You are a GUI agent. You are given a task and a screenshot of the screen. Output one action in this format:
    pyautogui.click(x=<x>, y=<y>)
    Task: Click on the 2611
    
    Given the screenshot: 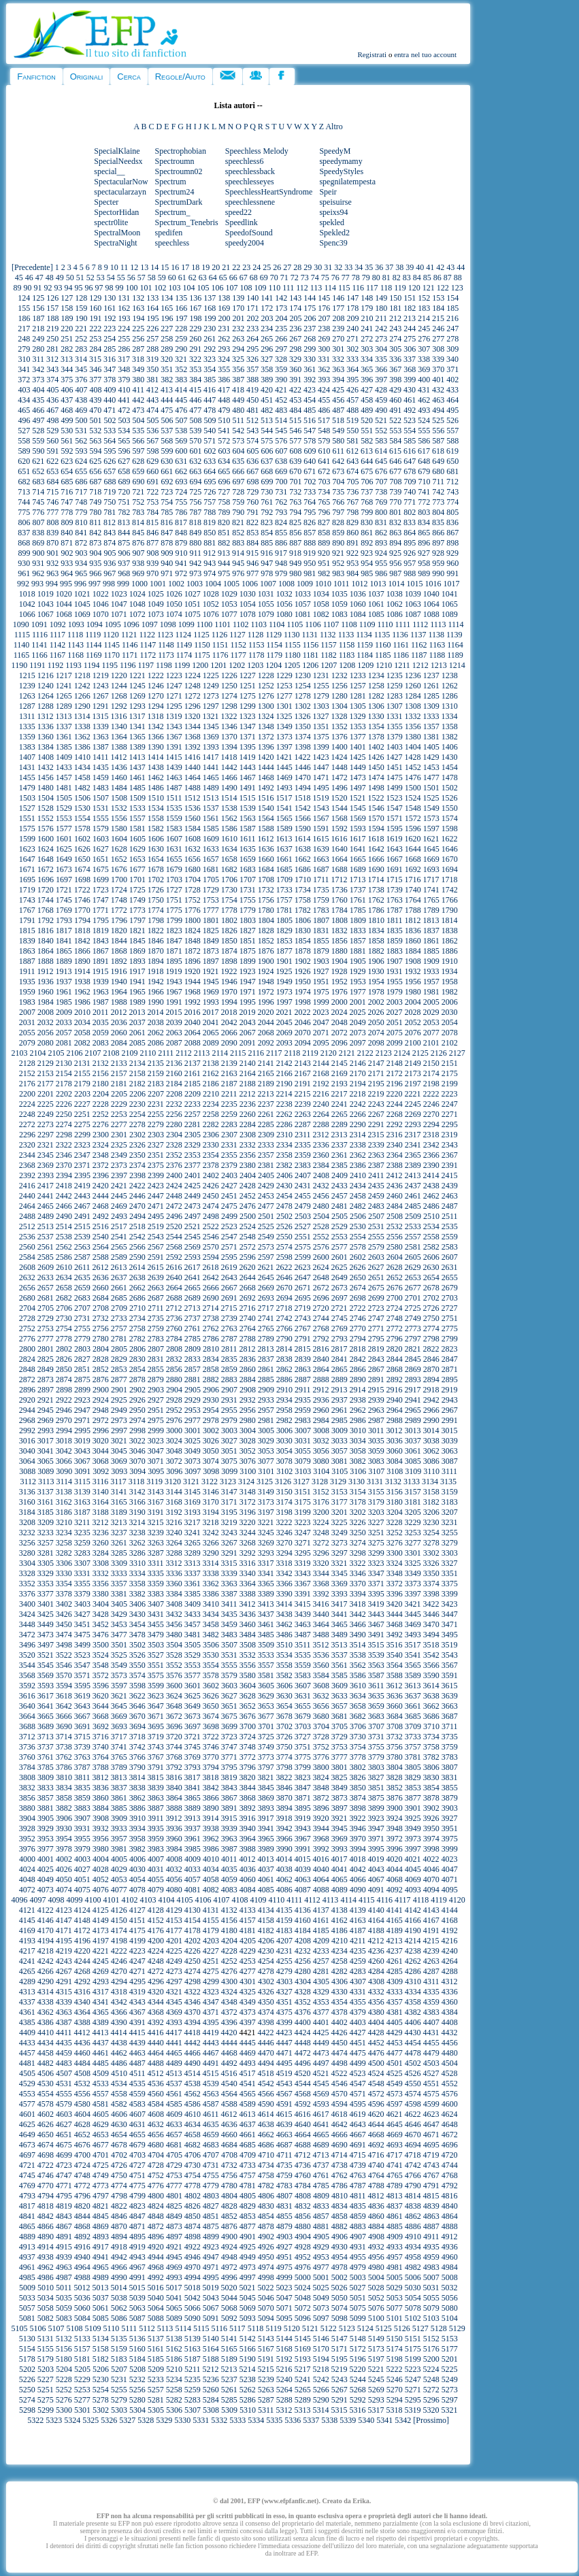 What is the action you would take?
    pyautogui.click(x=82, y=1267)
    